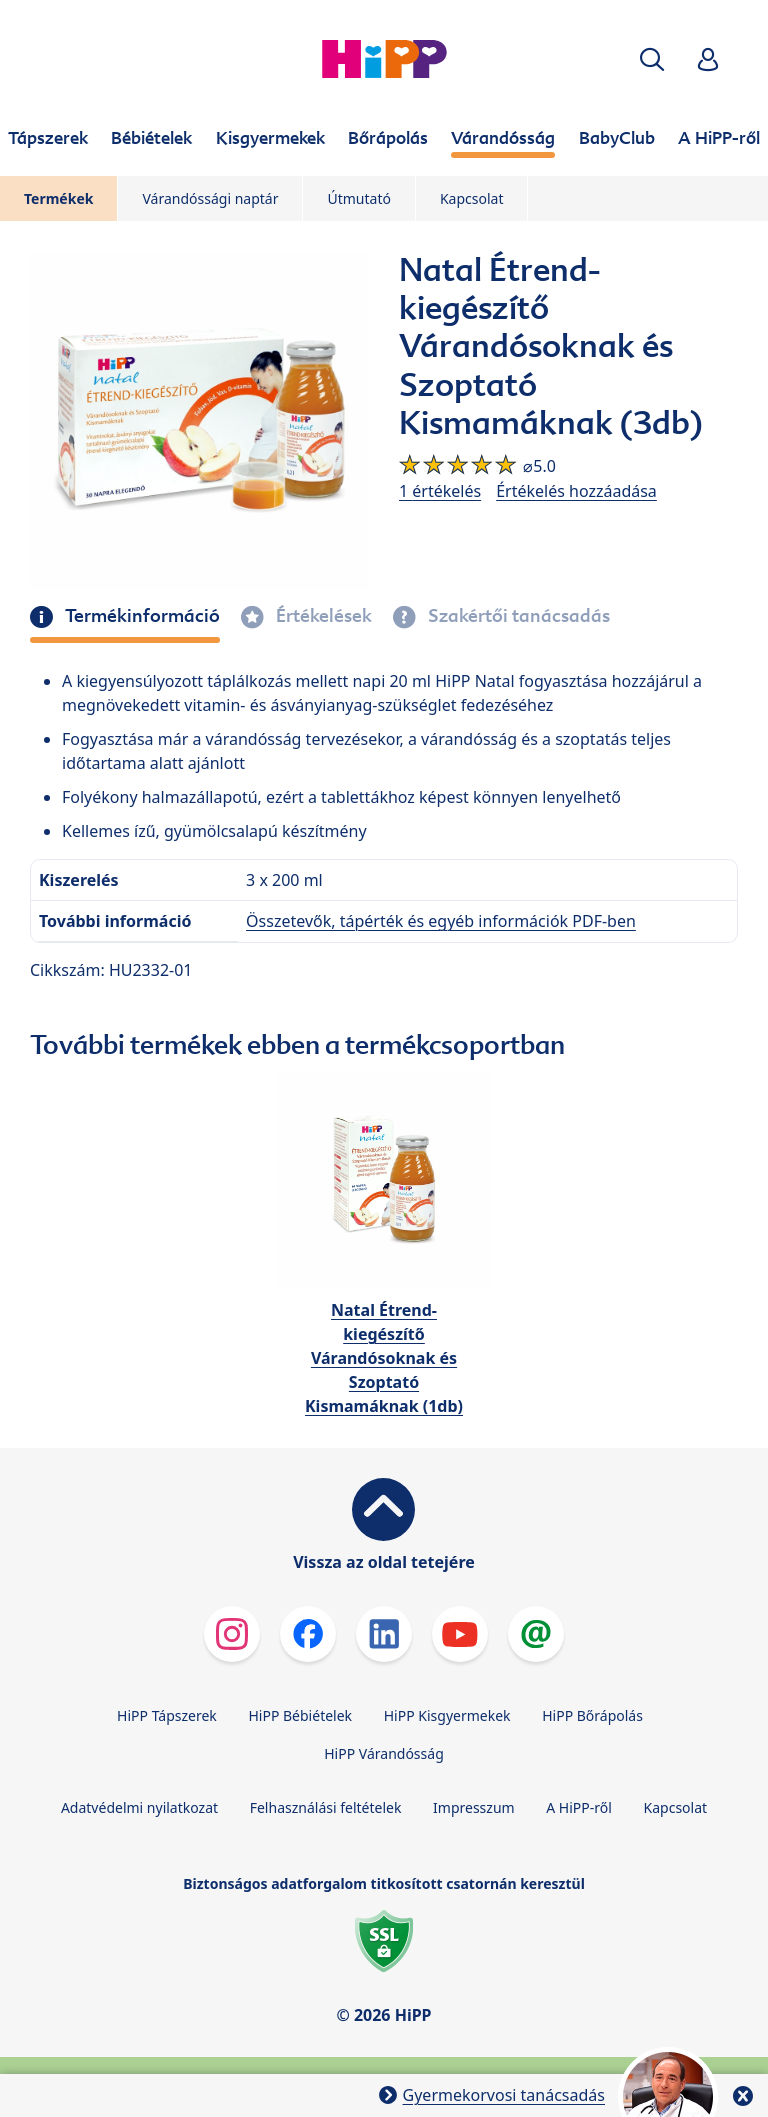 The image size is (768, 2117). I want to click on Összetevők, tápérték és egyéb információk PDF-ben, so click(441, 921).